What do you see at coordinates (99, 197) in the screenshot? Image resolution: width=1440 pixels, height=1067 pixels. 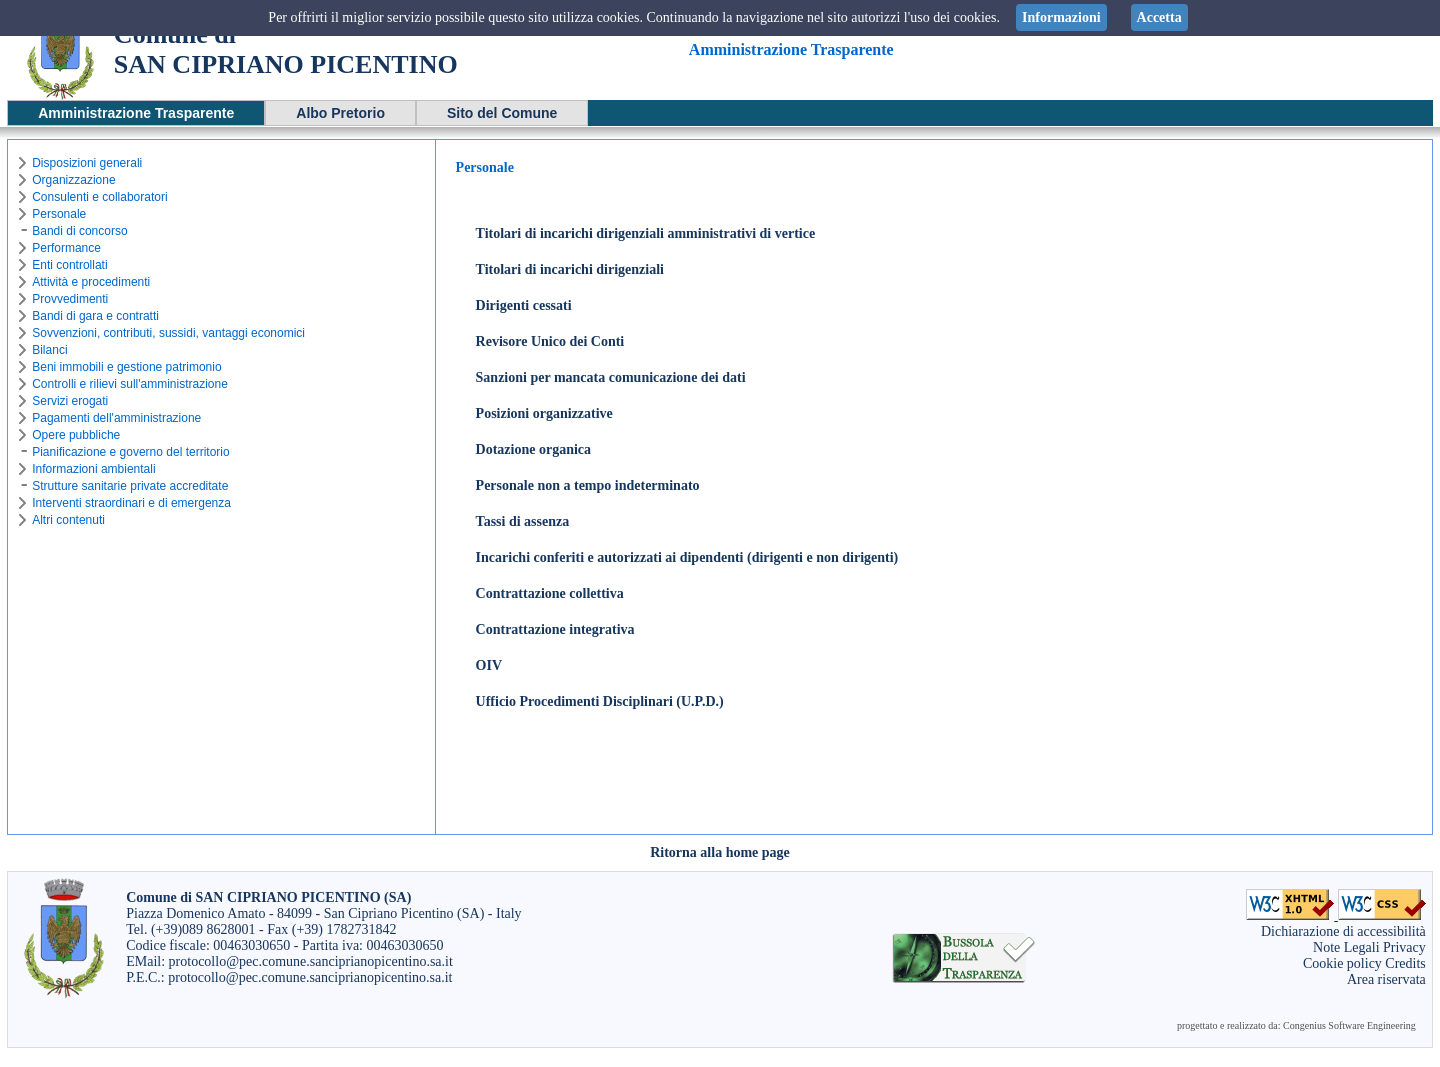 I see `Consulenti e collaboratori` at bounding box center [99, 197].